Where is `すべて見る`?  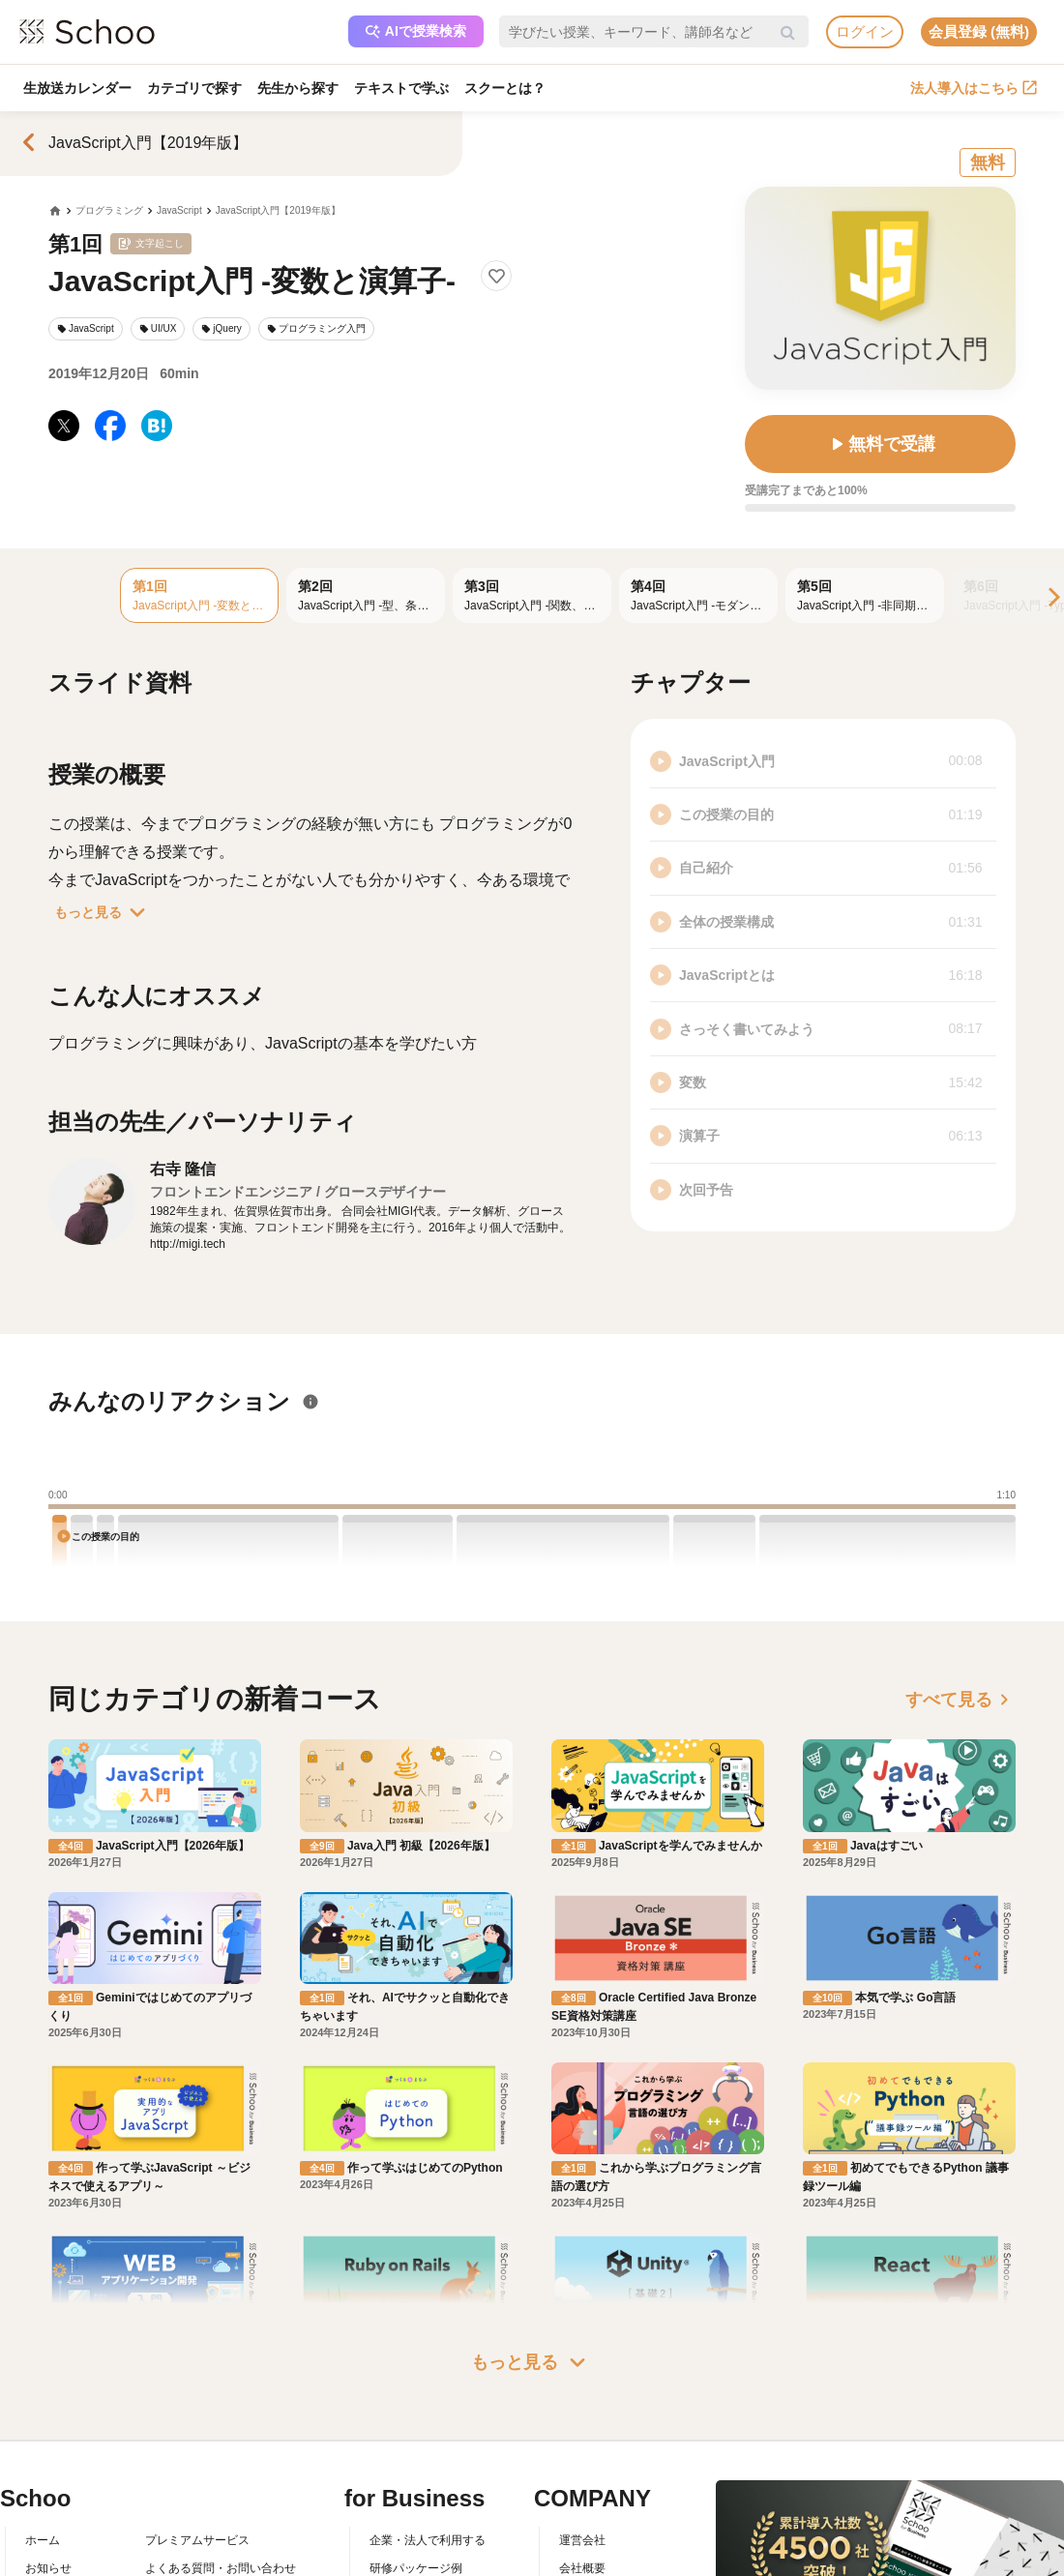 すべて見る is located at coordinates (960, 1699).